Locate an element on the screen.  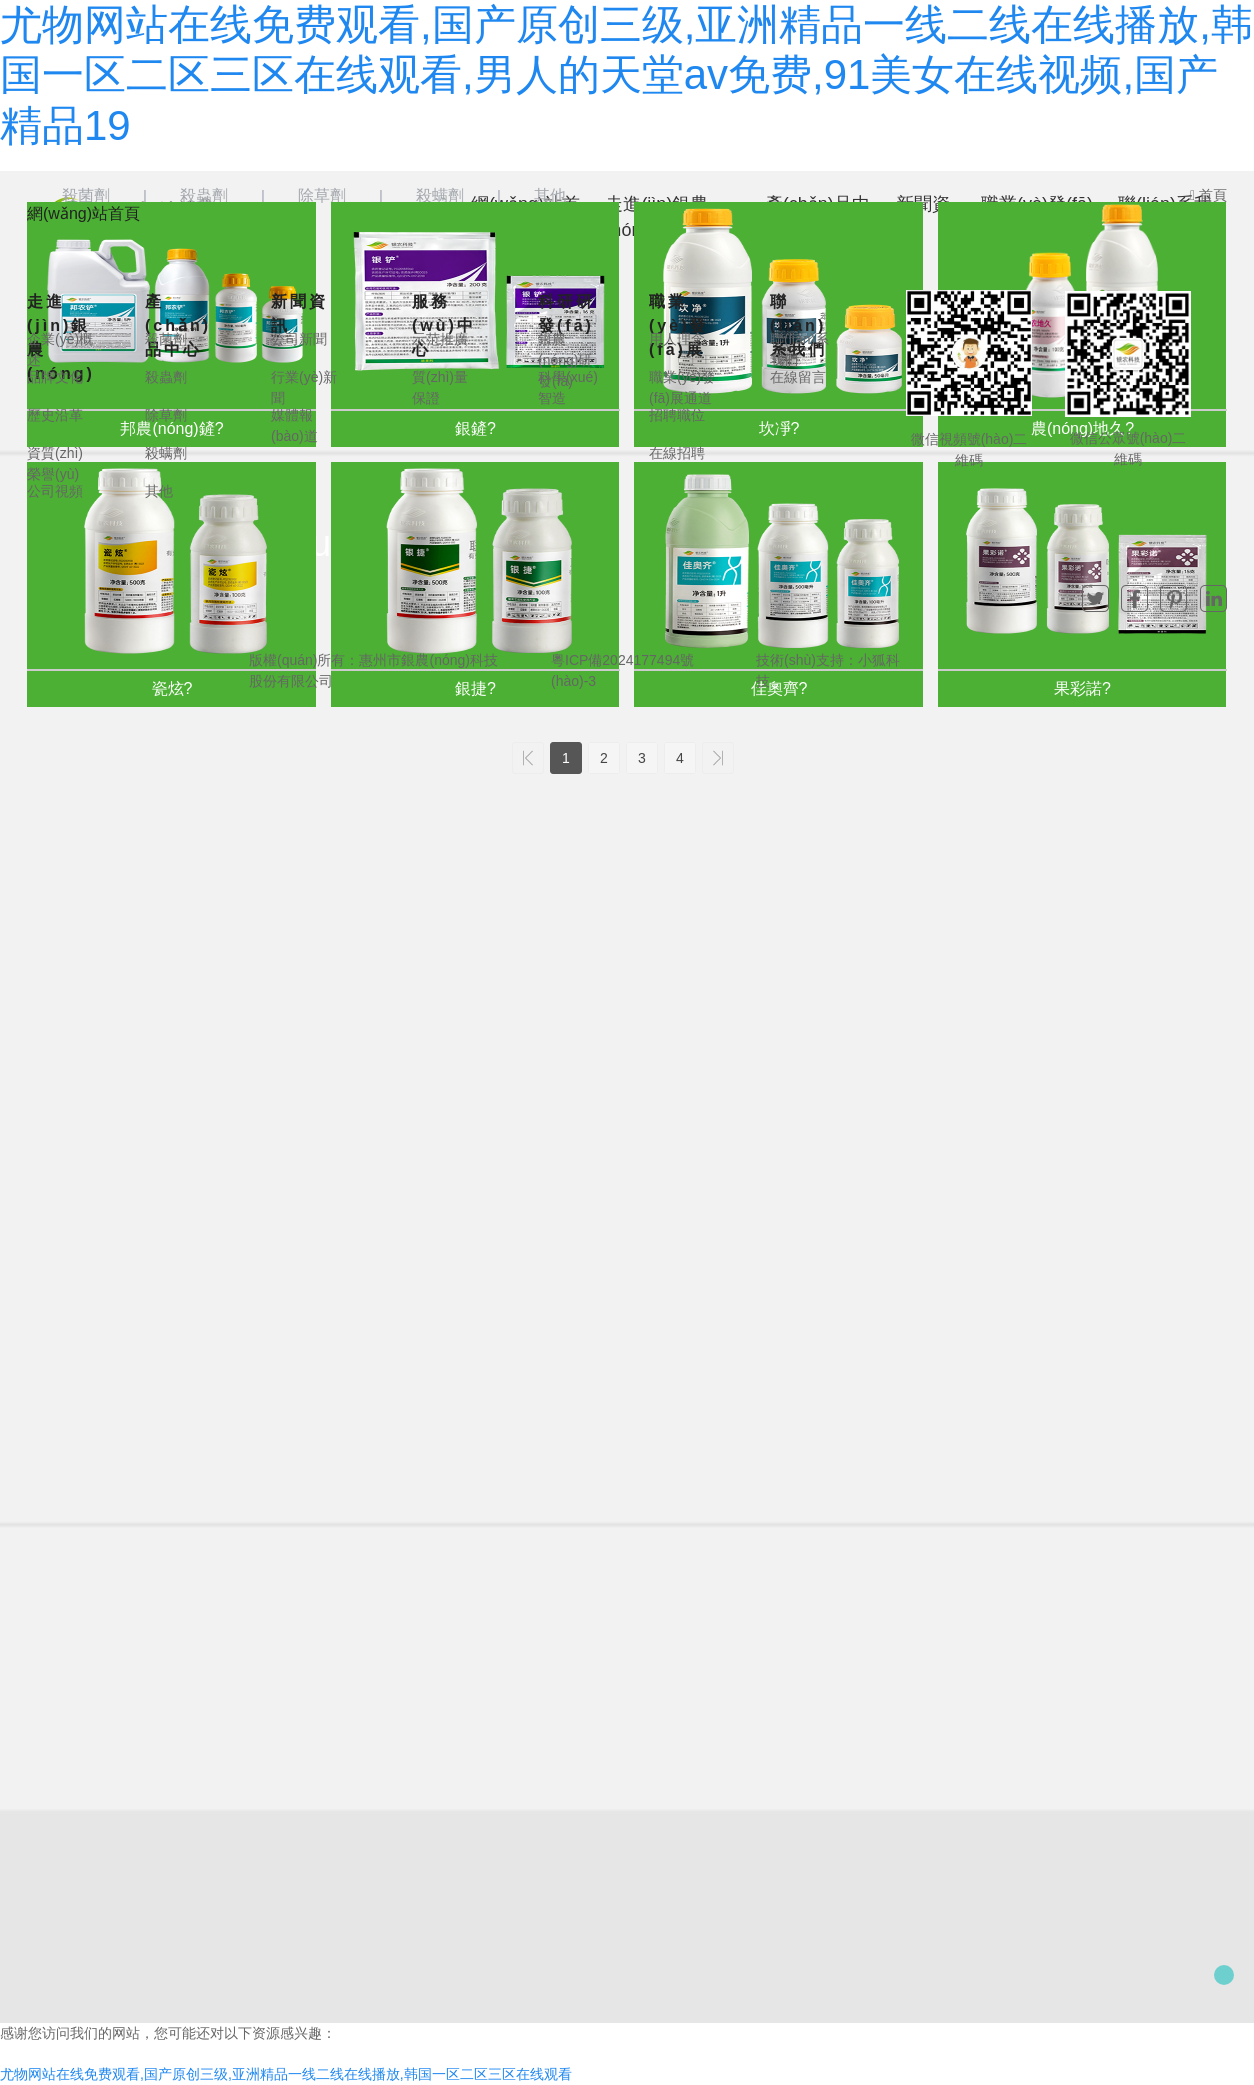
公司視頻 is located at coordinates (55, 491).